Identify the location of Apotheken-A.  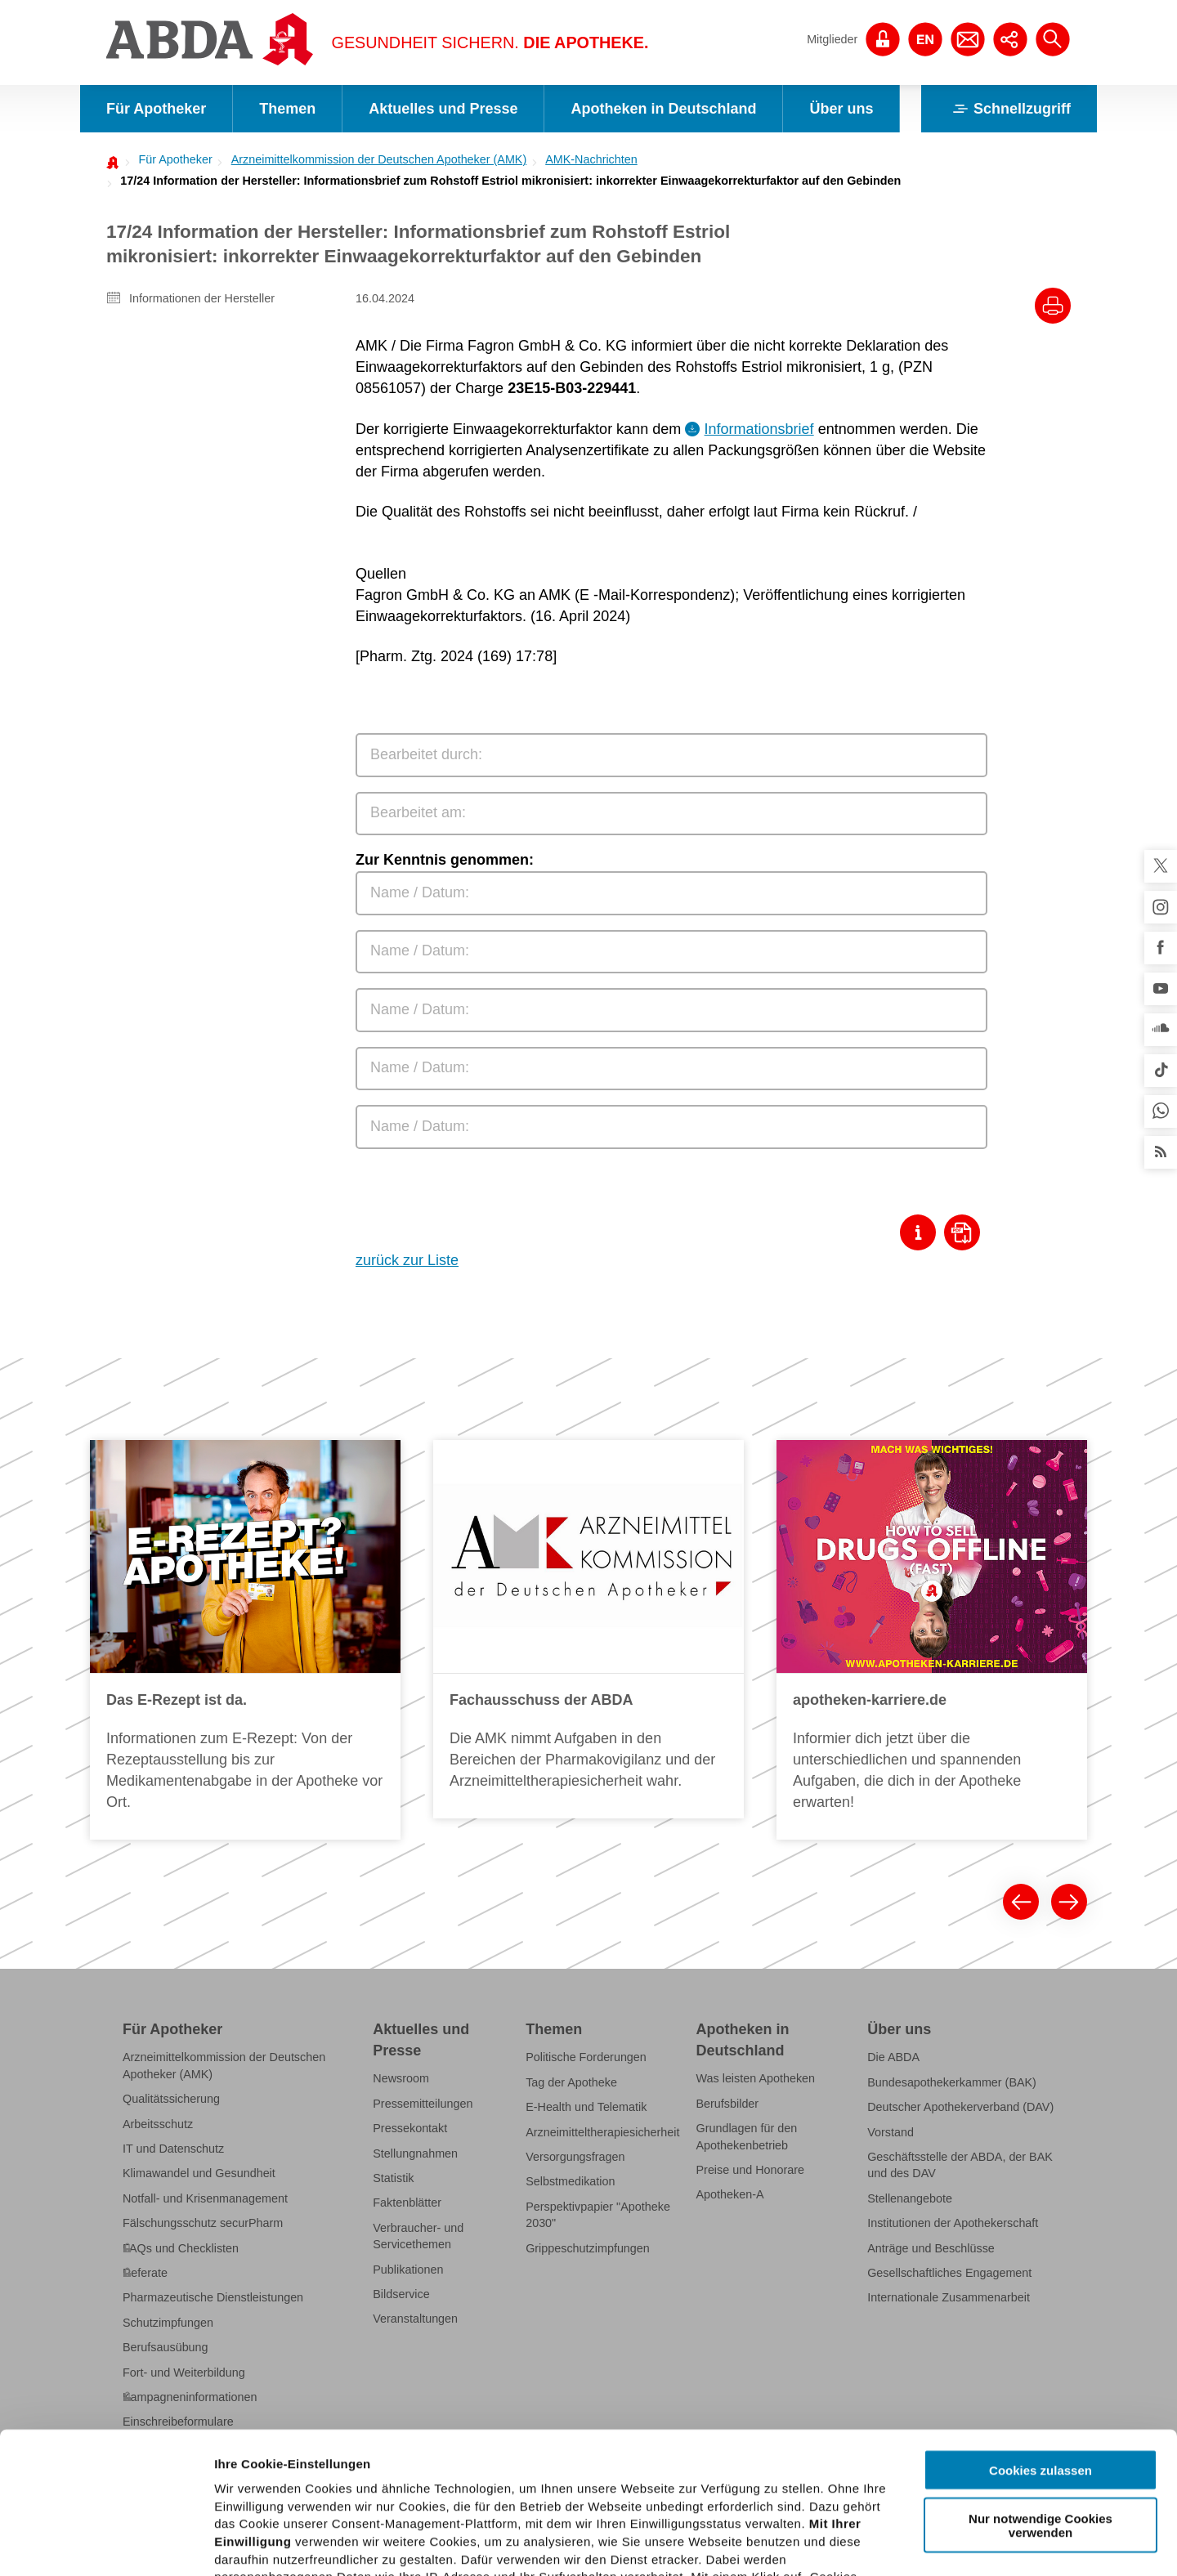
(730, 2194).